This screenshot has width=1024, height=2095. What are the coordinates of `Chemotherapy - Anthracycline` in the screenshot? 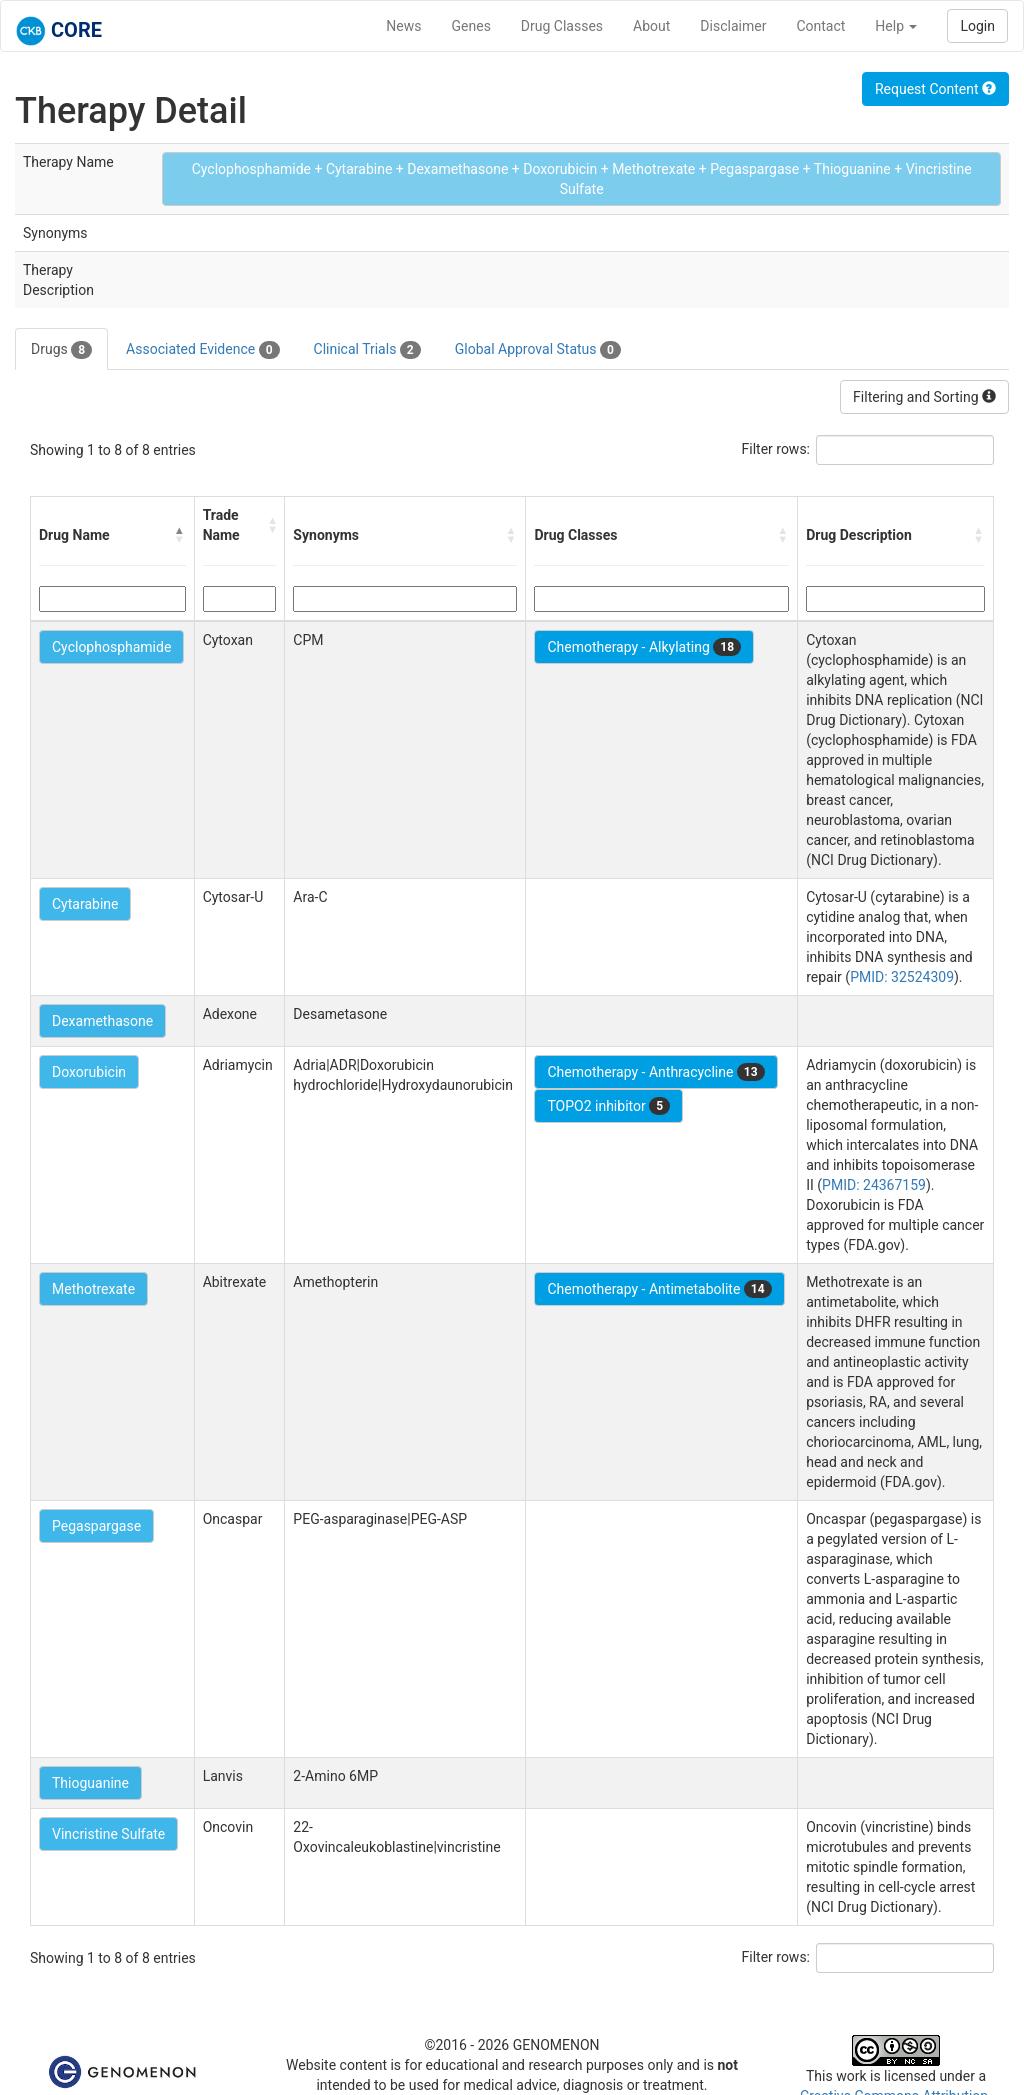 It's located at (655, 1072).